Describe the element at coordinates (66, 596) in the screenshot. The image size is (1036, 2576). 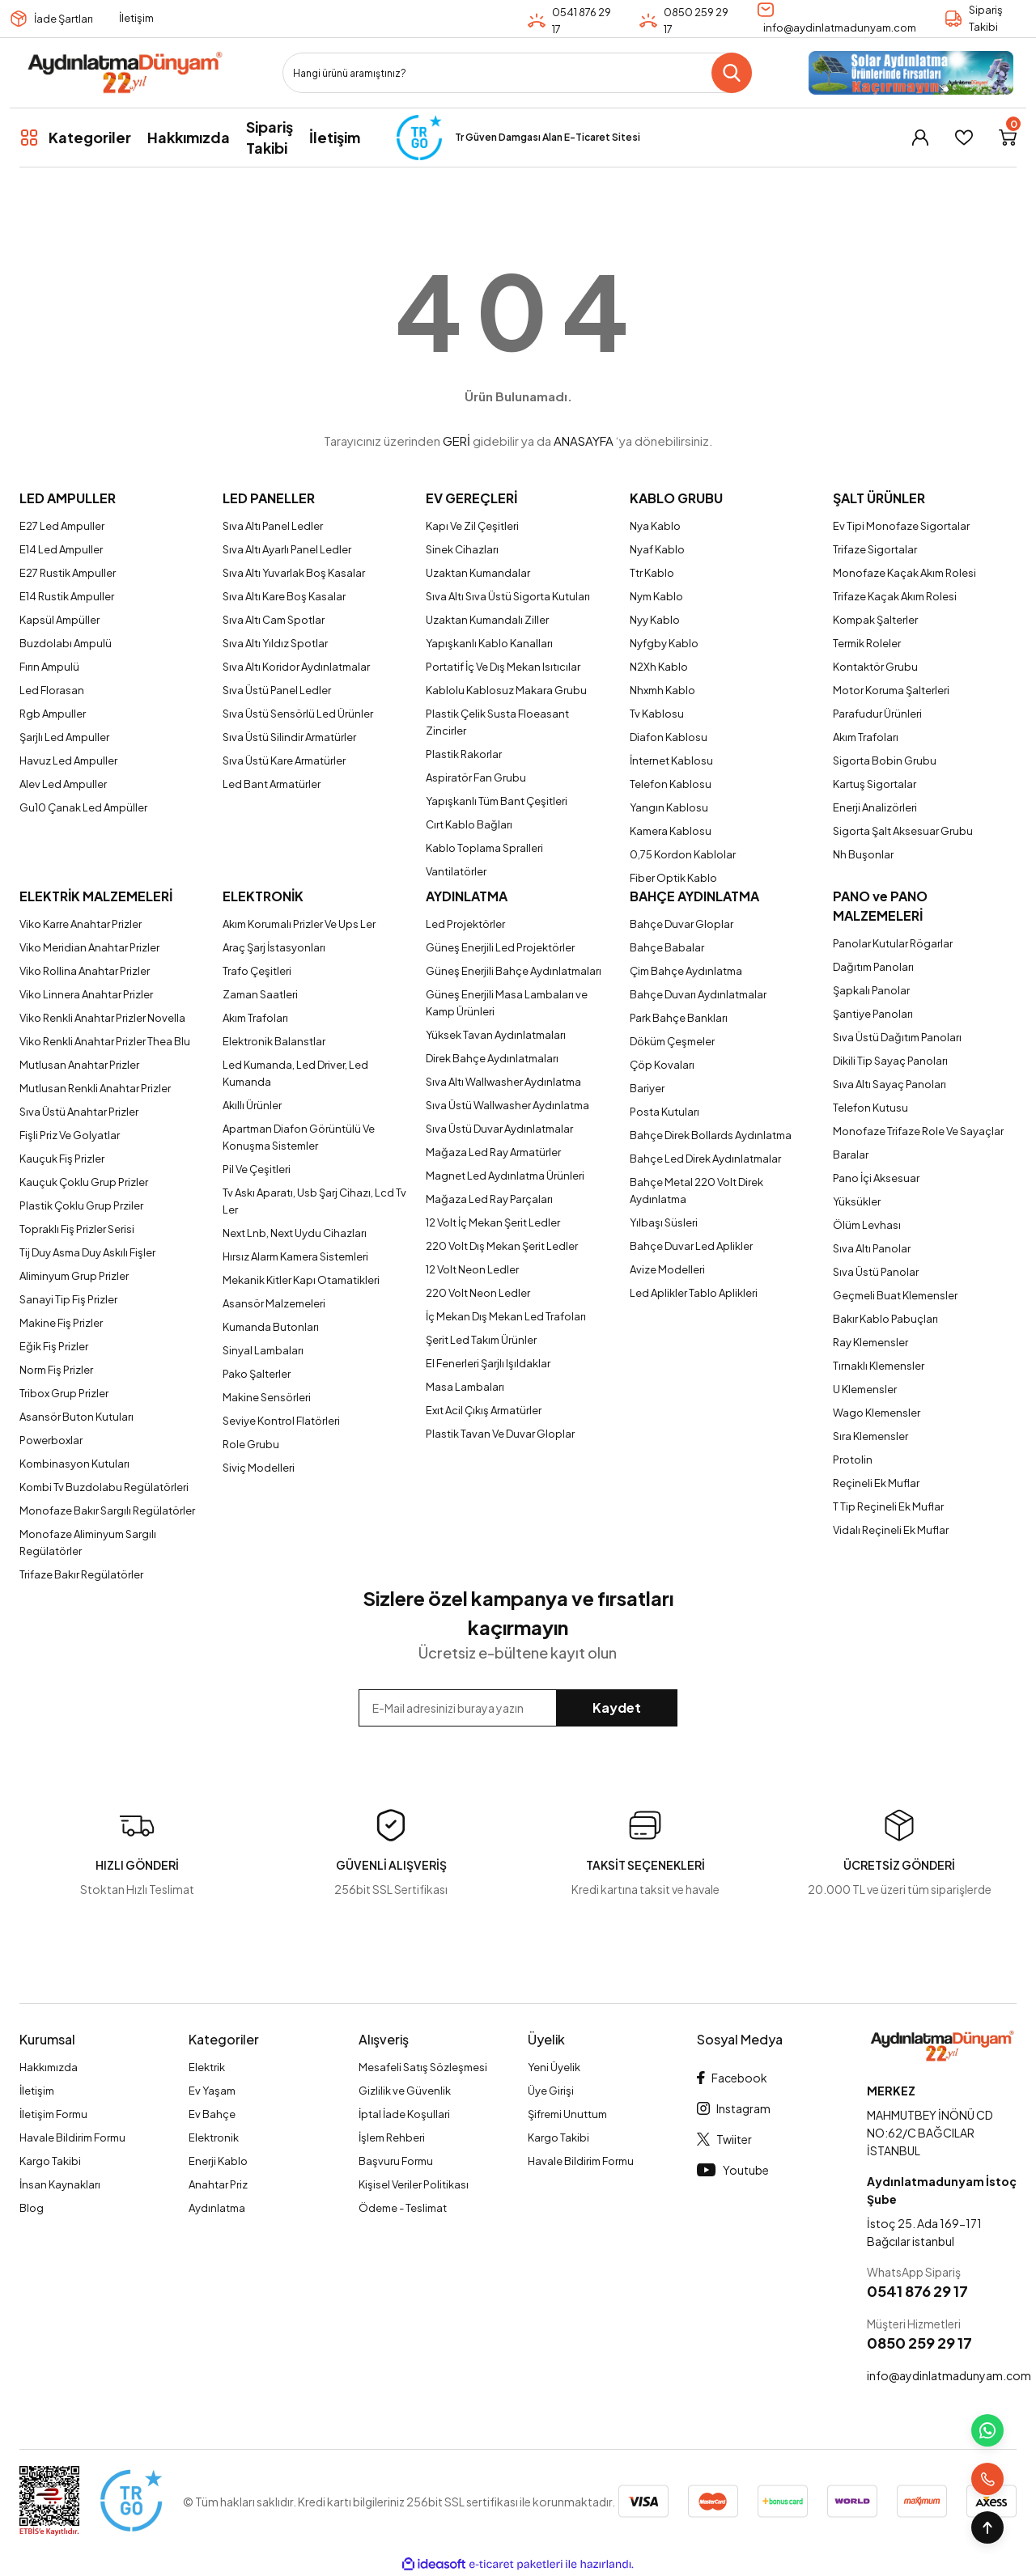
I see `E14 Rustik Ampuller` at that location.